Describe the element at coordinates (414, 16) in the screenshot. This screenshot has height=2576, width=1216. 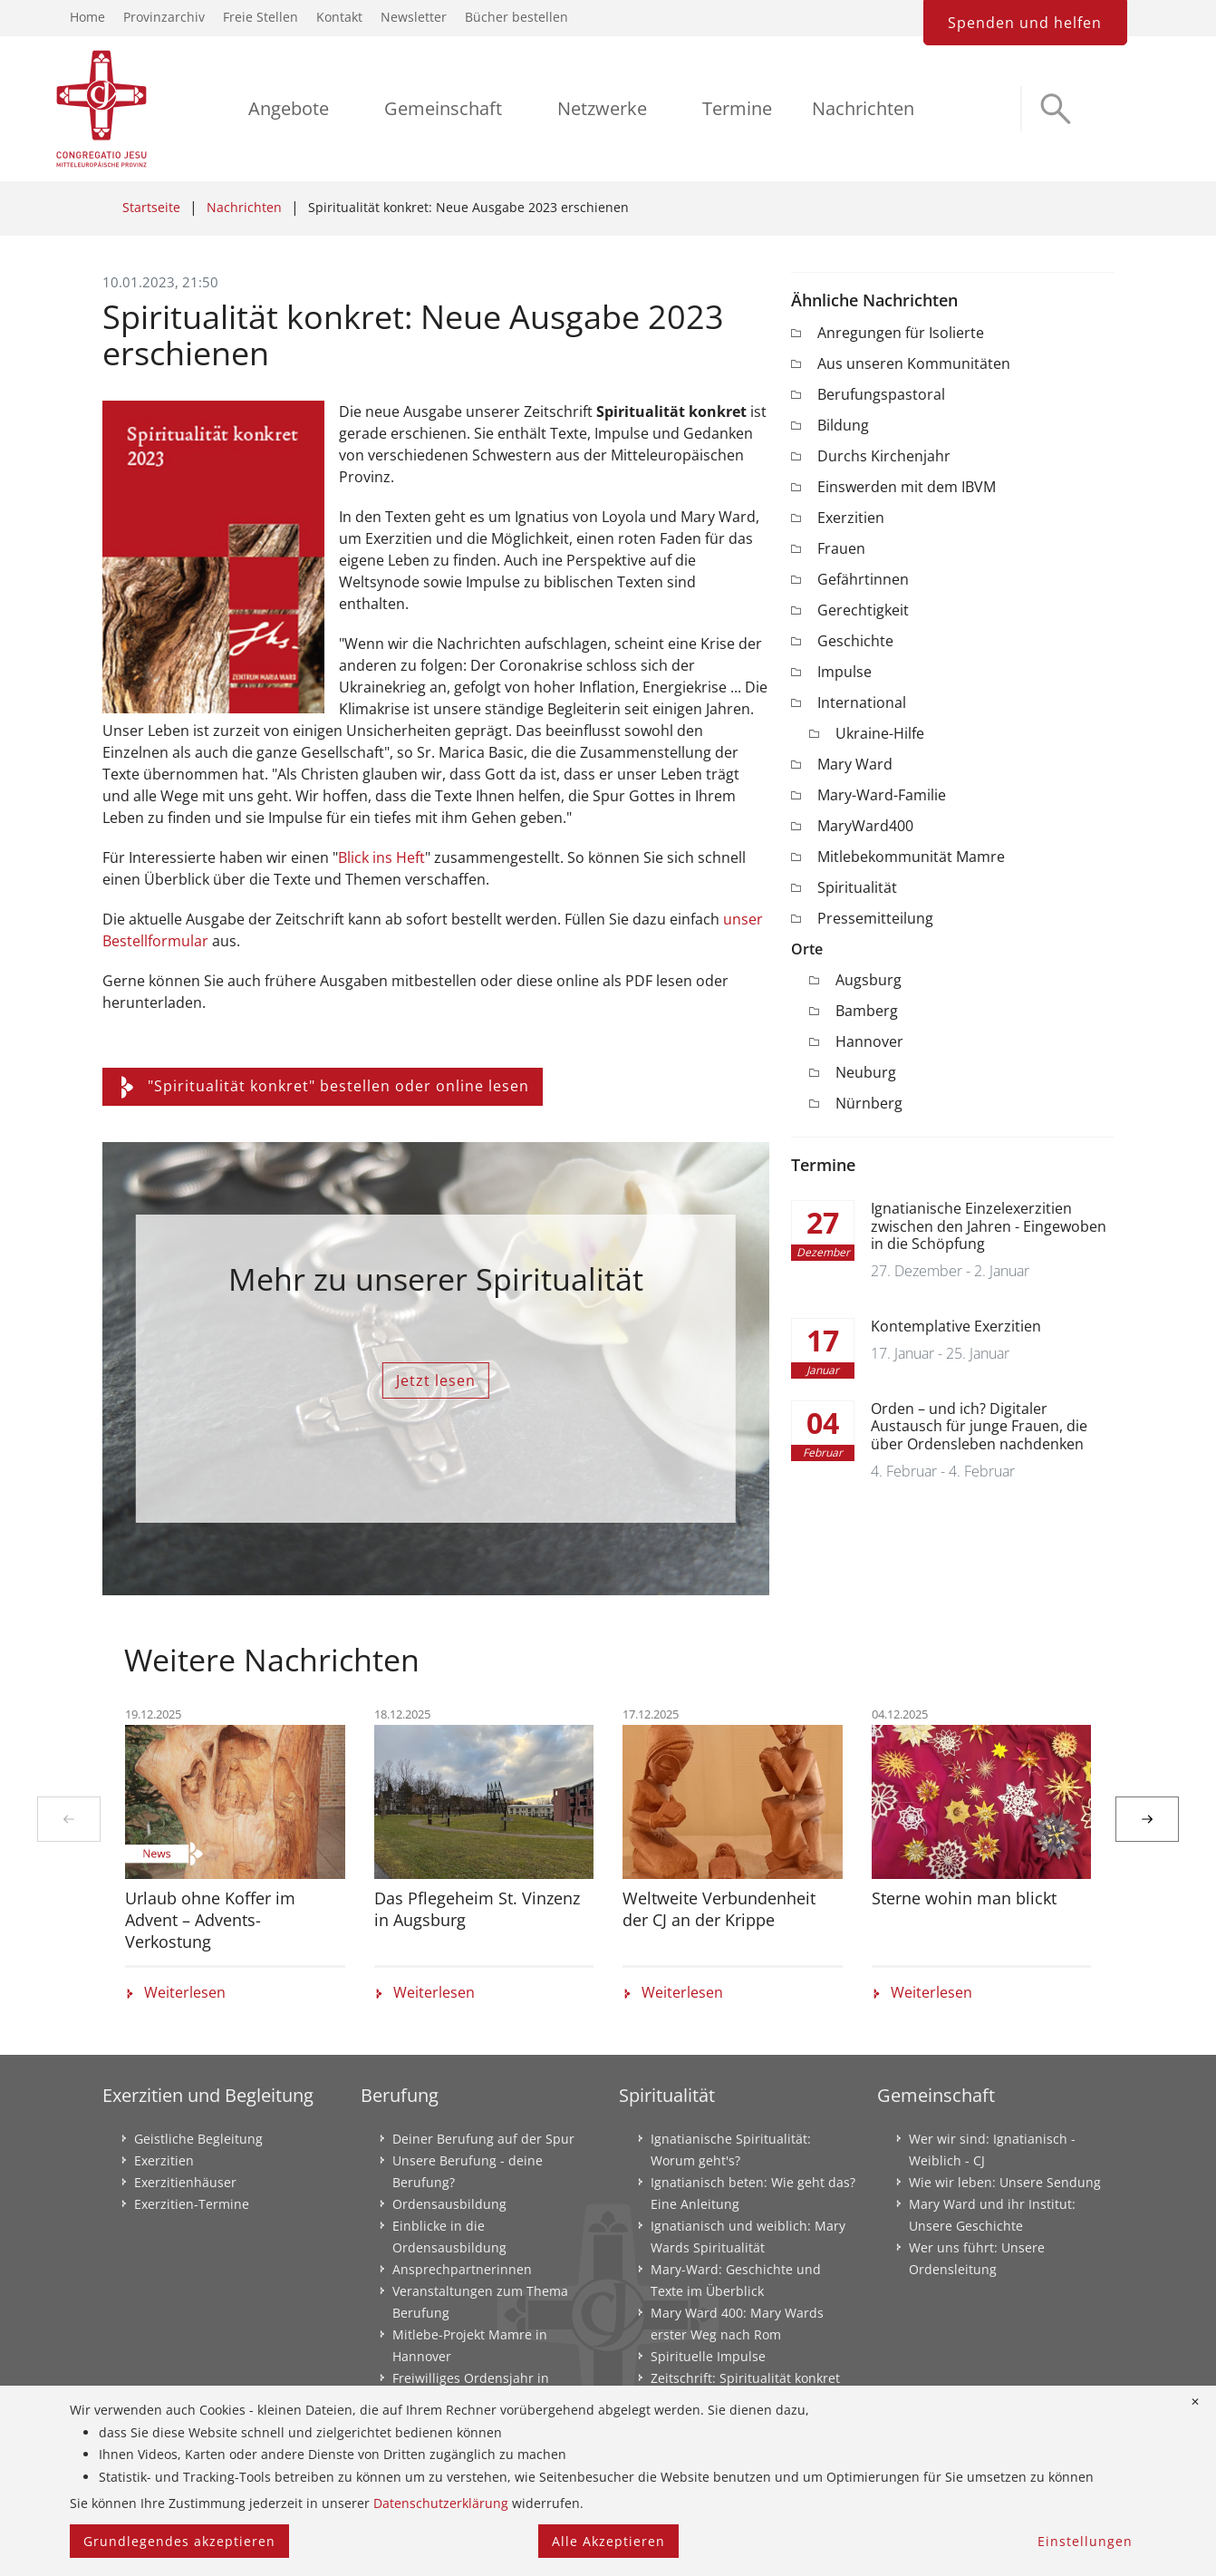
I see `Newsletter` at that location.